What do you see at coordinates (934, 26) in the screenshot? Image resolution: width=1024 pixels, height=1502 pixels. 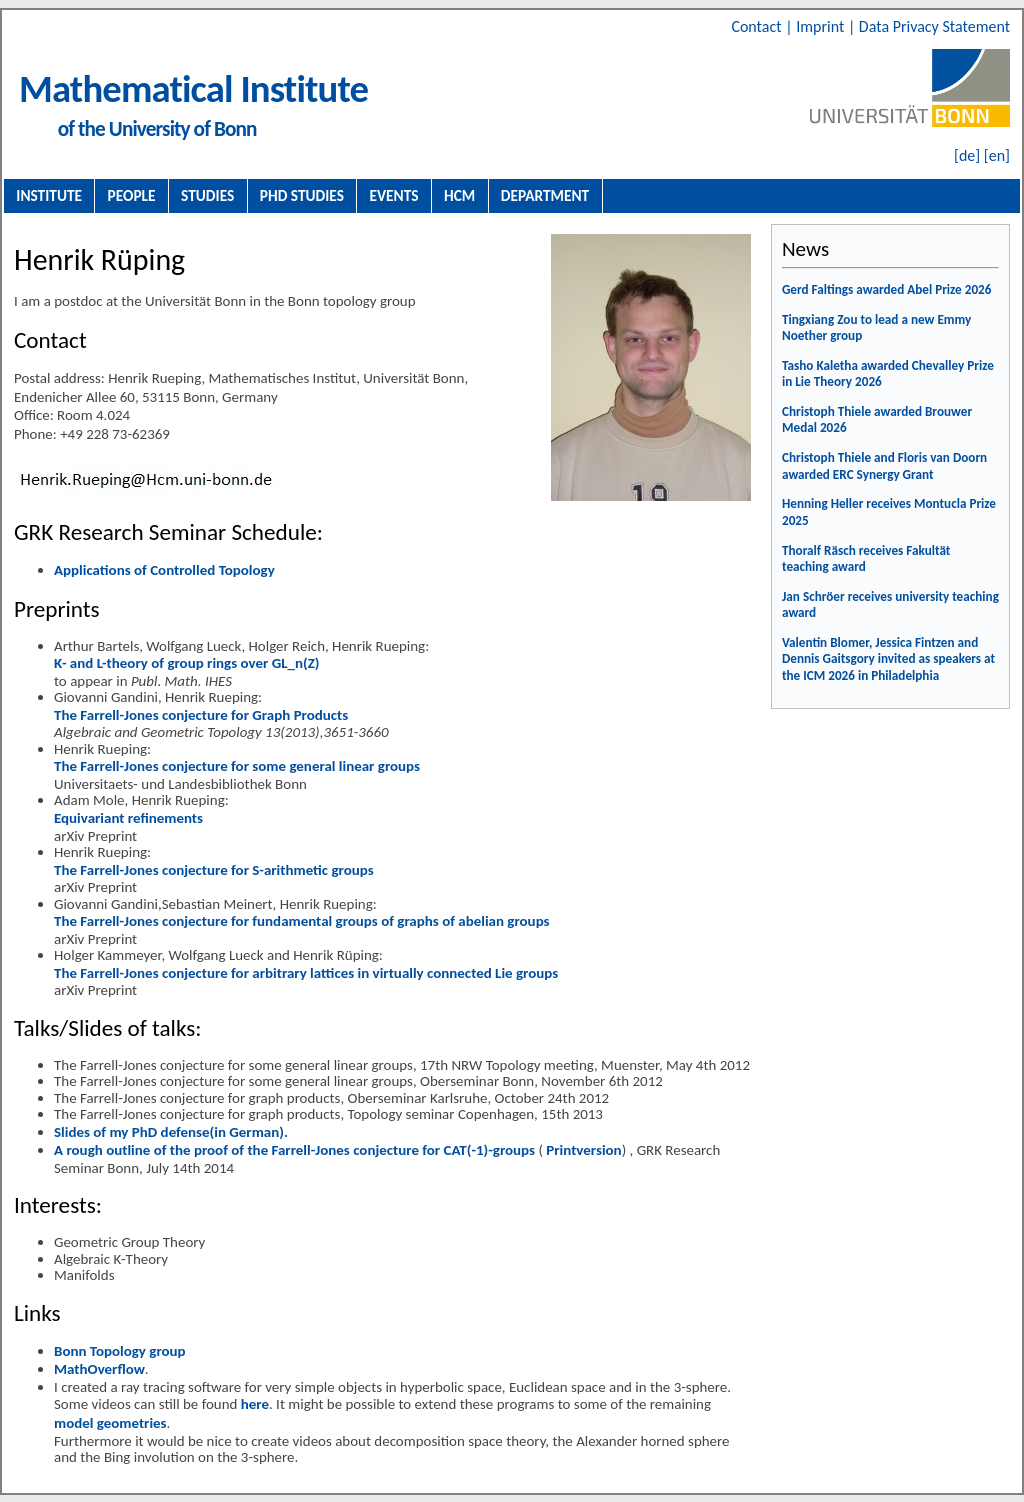 I see `Data Privacy Statement` at bounding box center [934, 26].